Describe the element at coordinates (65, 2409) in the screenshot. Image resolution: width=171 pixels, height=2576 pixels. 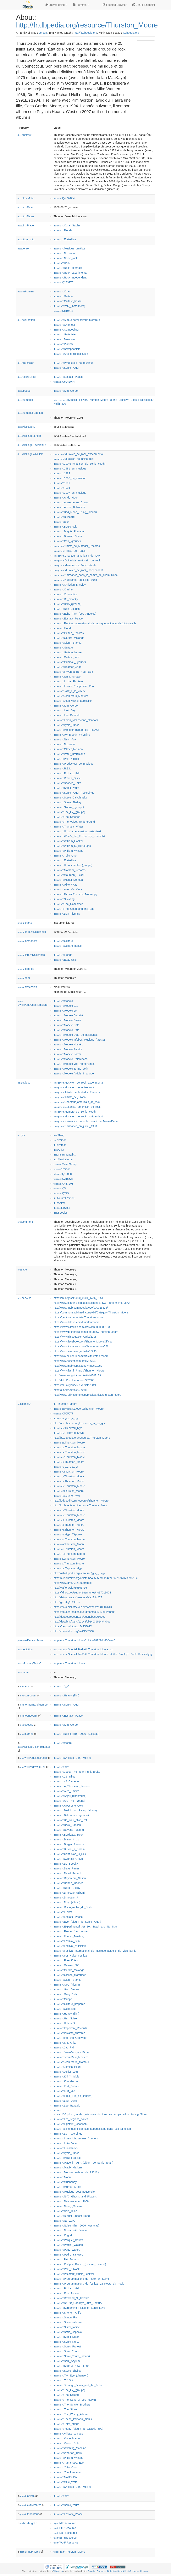
I see `:The_Stone` at that location.